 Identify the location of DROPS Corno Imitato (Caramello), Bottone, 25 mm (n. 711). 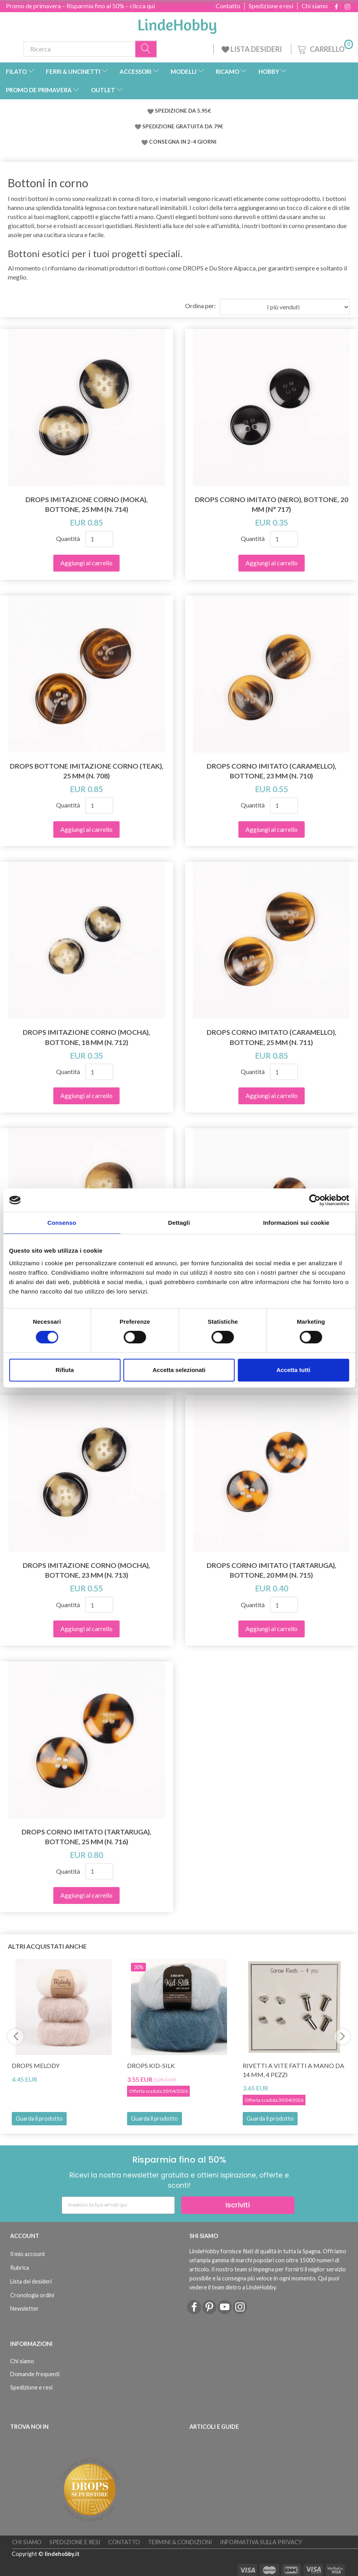
(271, 1037).